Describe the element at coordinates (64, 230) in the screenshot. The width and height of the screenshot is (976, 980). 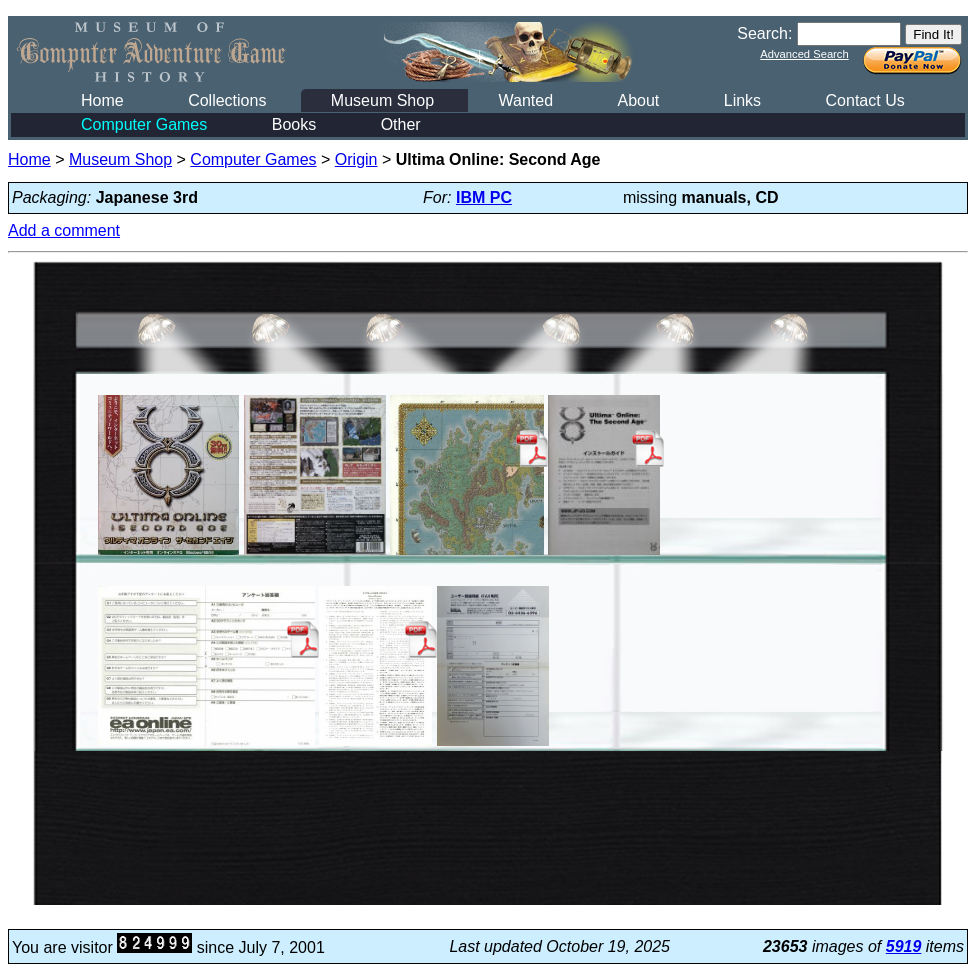
I see `Add a comment` at that location.